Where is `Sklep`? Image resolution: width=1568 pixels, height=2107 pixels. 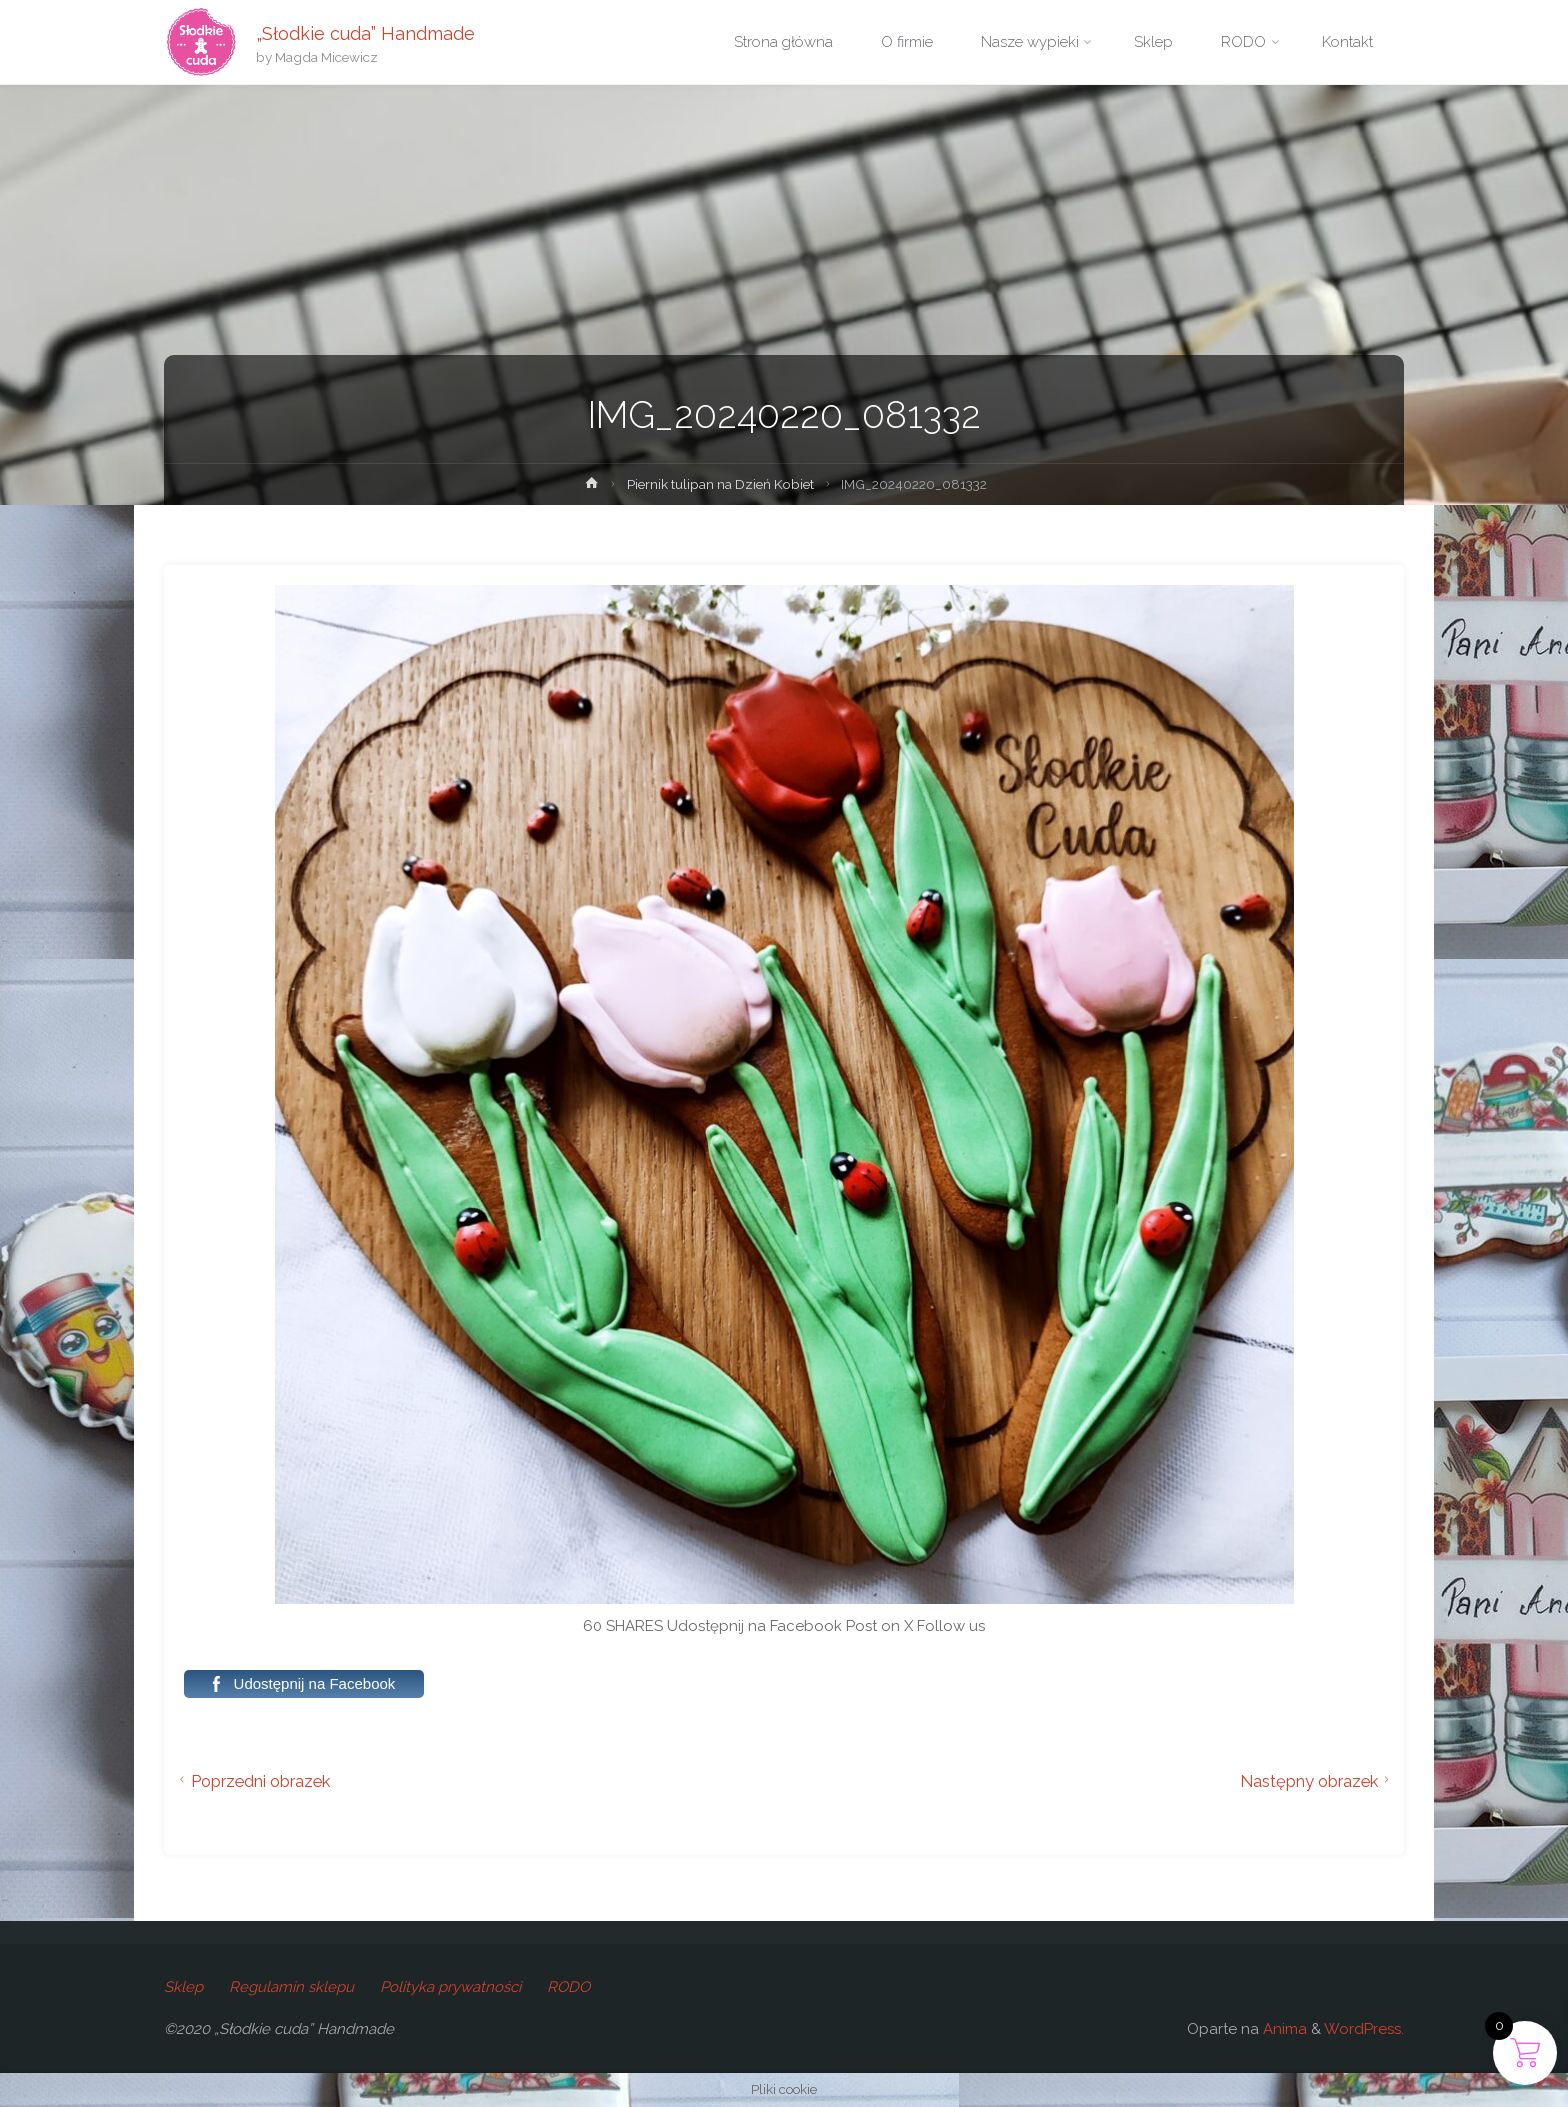 Sklep is located at coordinates (183, 1987).